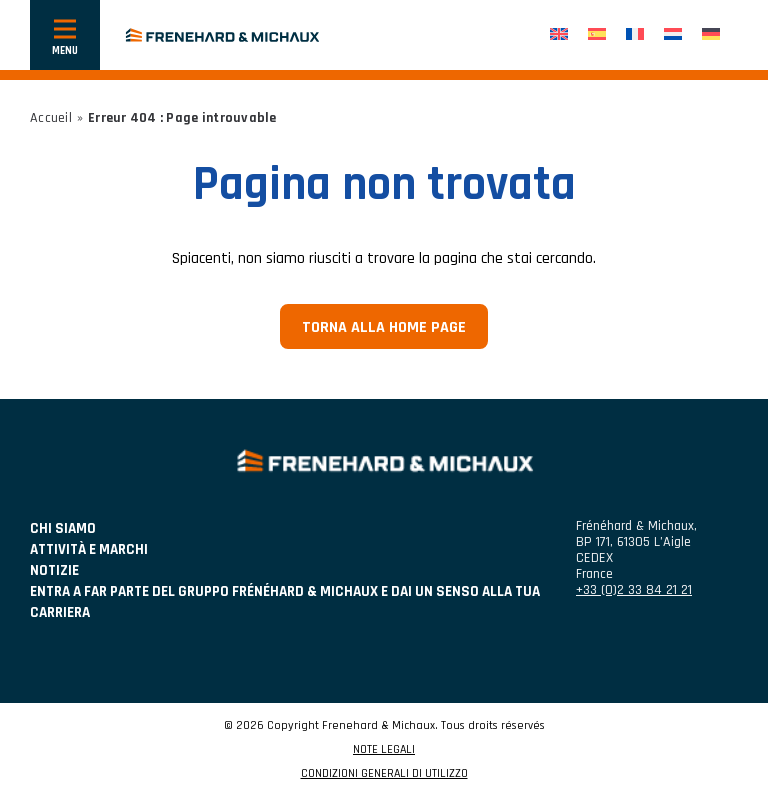 Image resolution: width=768 pixels, height=797 pixels. I want to click on ATTIVITÀ E MARCHI, so click(89, 549).